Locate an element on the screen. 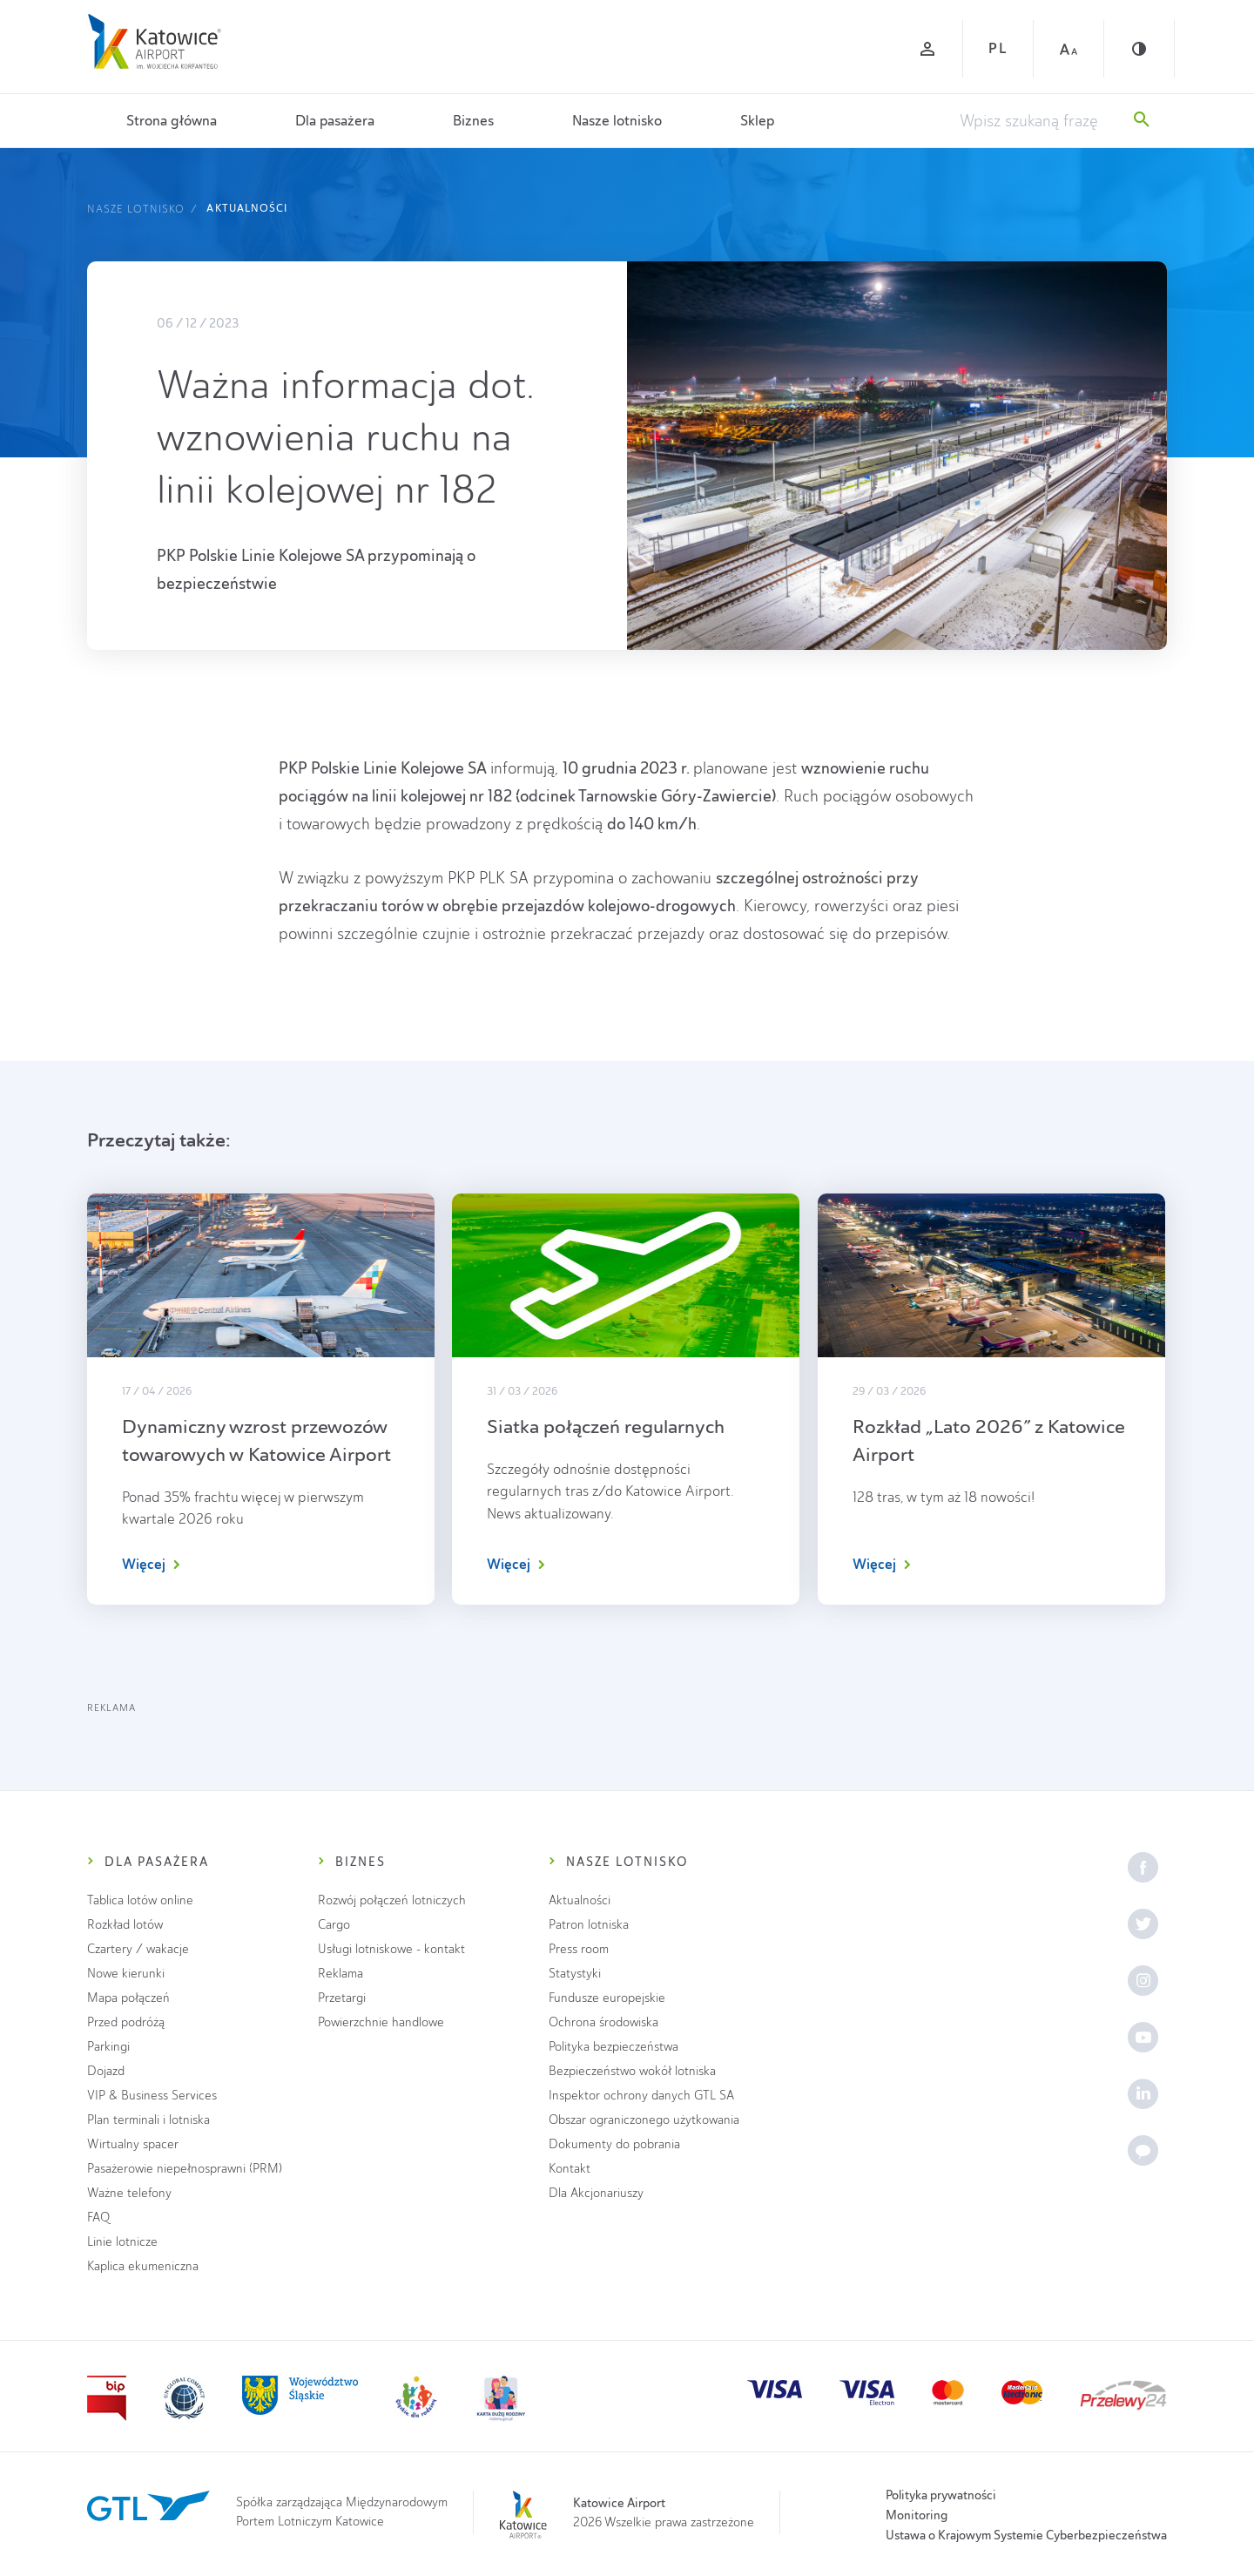 The width and height of the screenshot is (1254, 2576). Sklep is located at coordinates (757, 121).